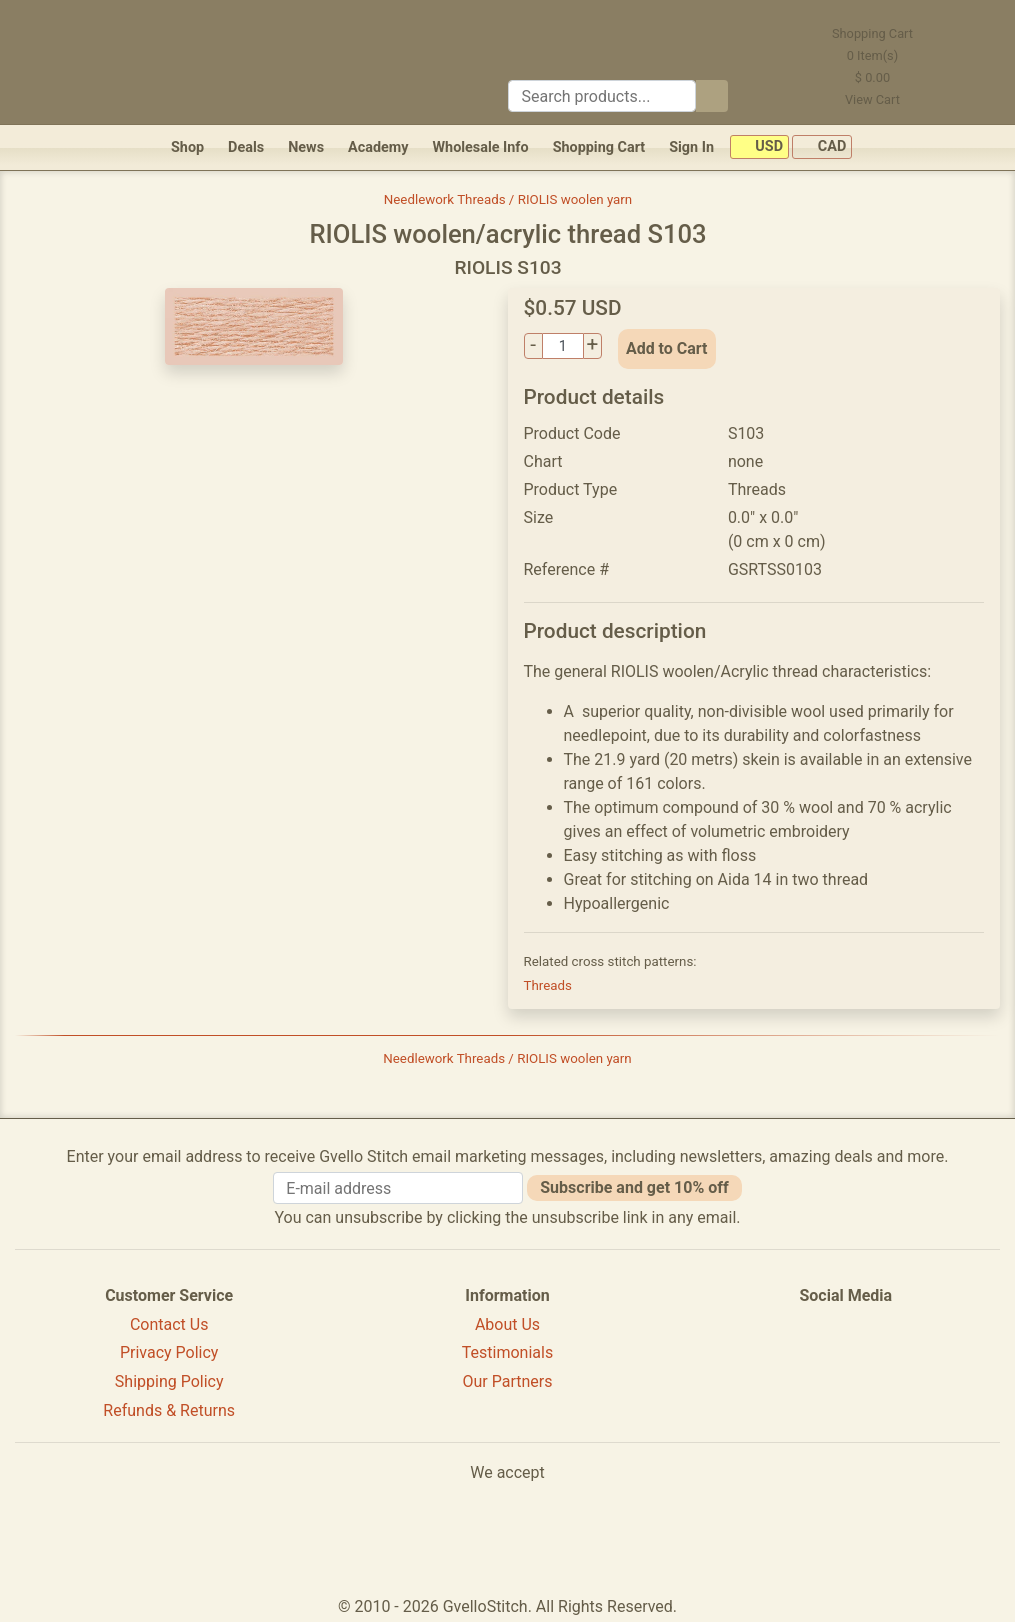 Image resolution: width=1015 pixels, height=1622 pixels. I want to click on Our Partners, so click(508, 1381).